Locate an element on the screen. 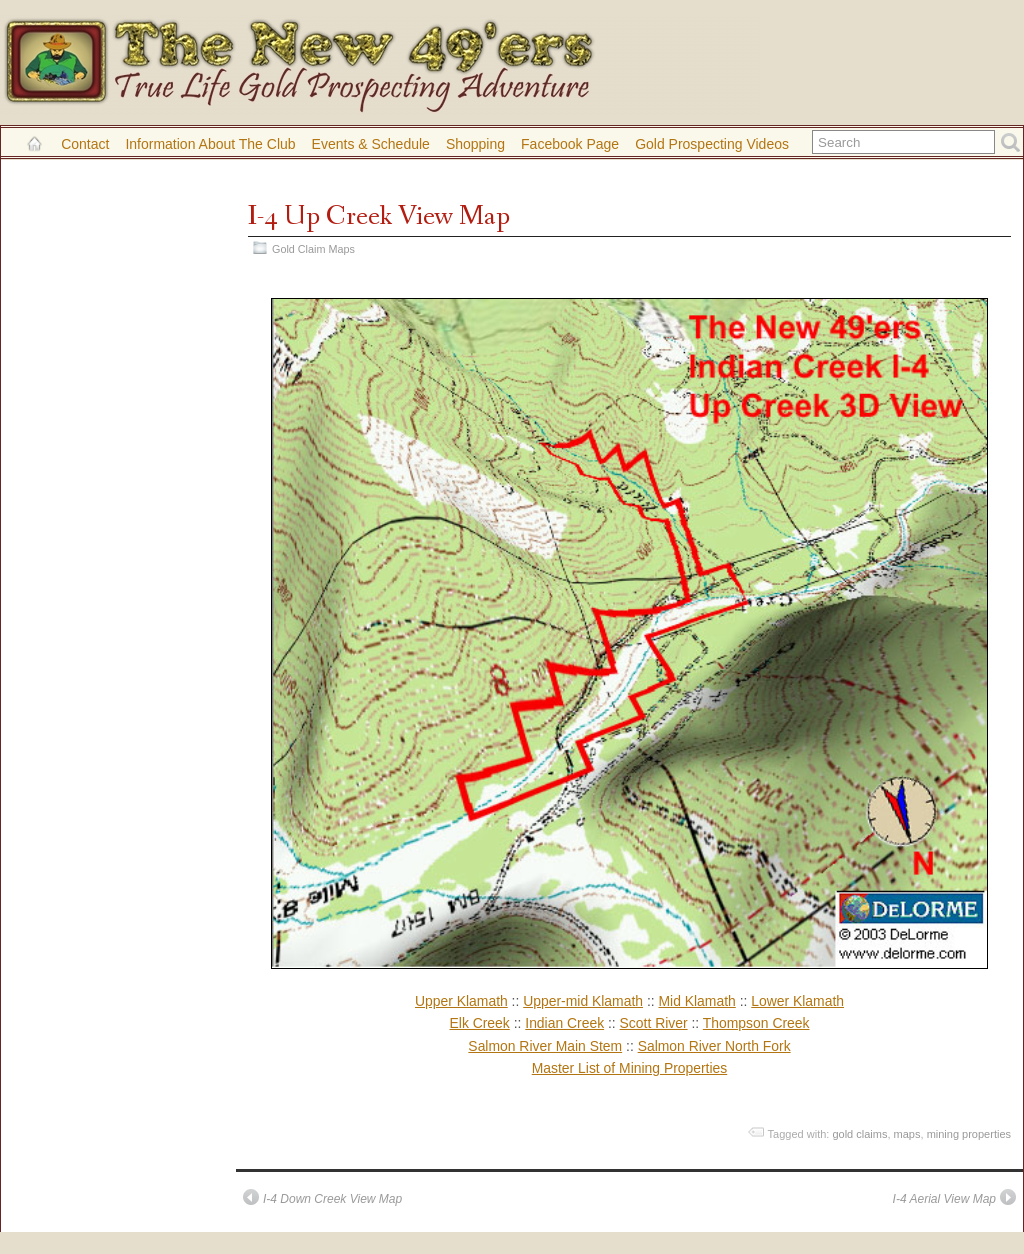  I-4 Down Creek View Map is located at coordinates (332, 1199).